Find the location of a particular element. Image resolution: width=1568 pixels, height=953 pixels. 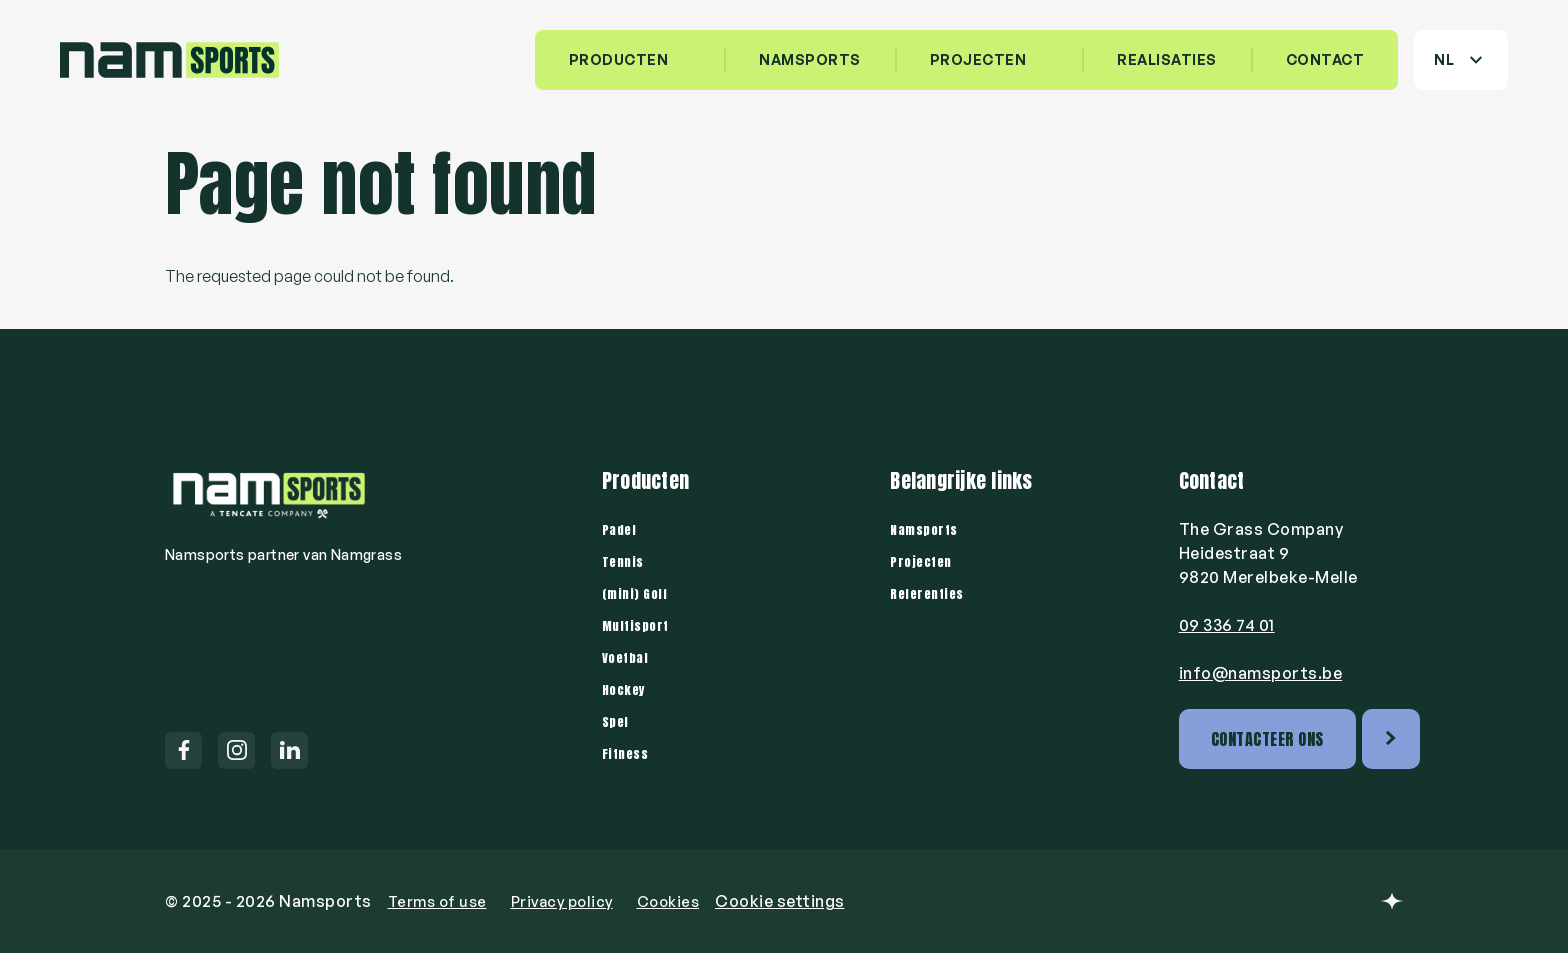

(mini) Golf is located at coordinates (637, 593).